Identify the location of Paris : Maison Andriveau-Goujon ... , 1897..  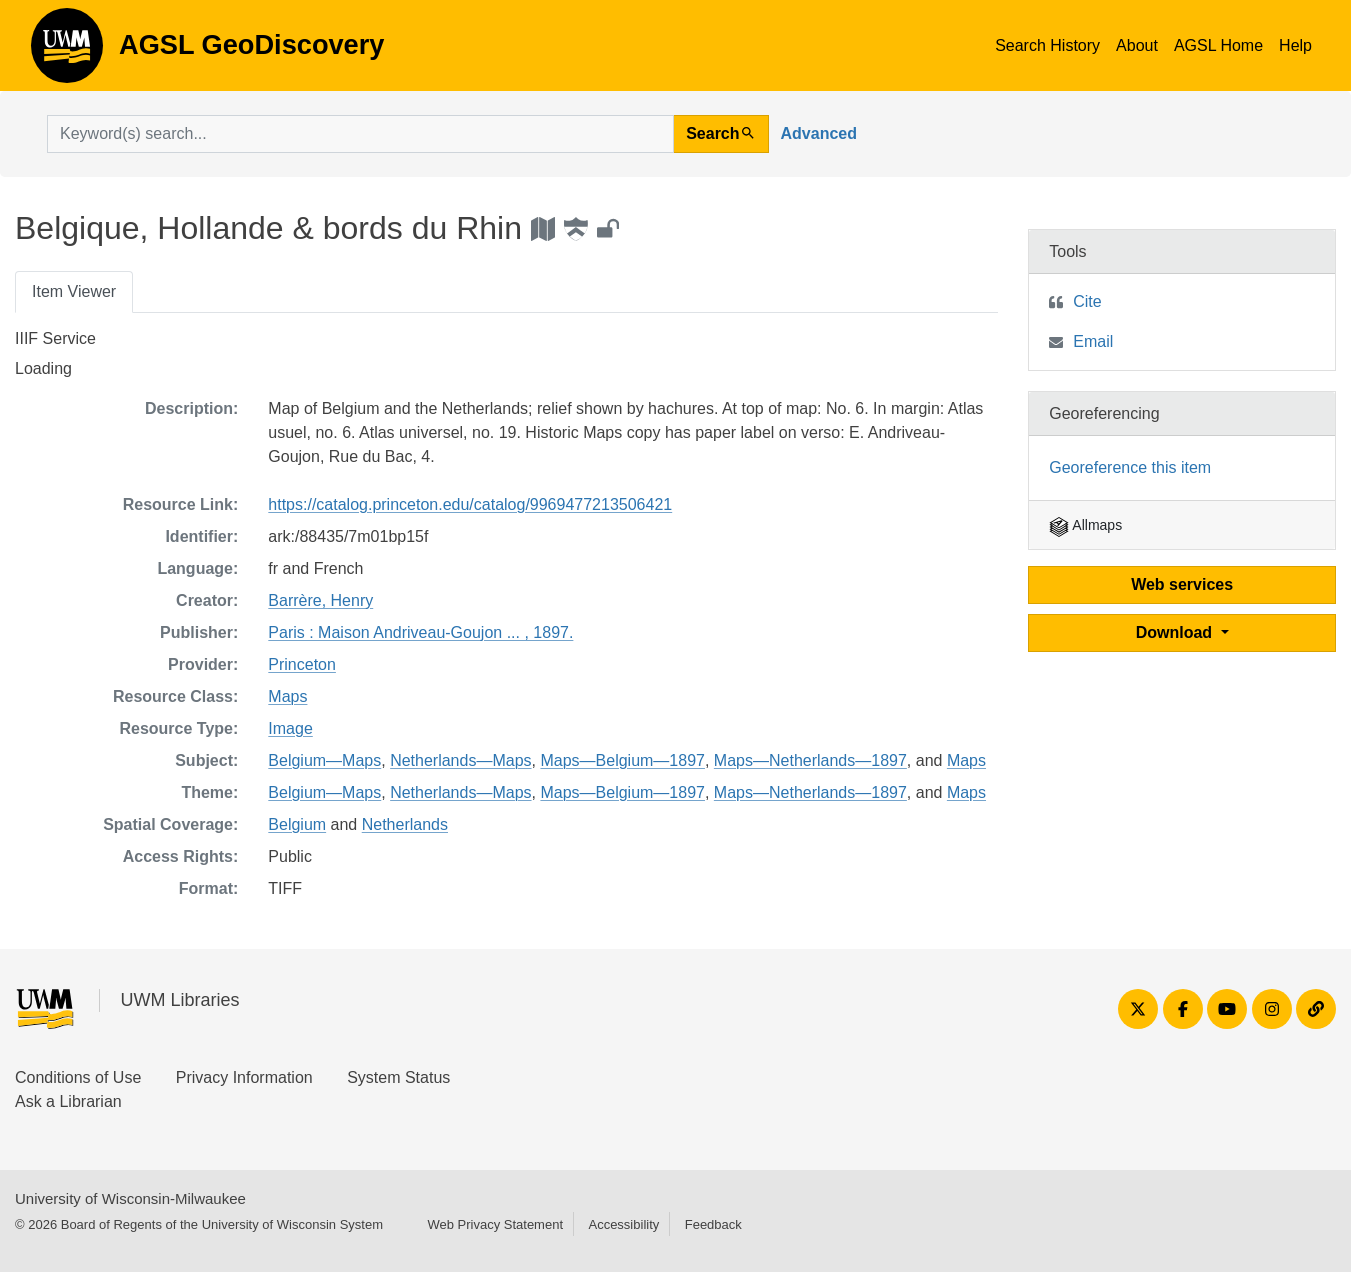
(420, 632).